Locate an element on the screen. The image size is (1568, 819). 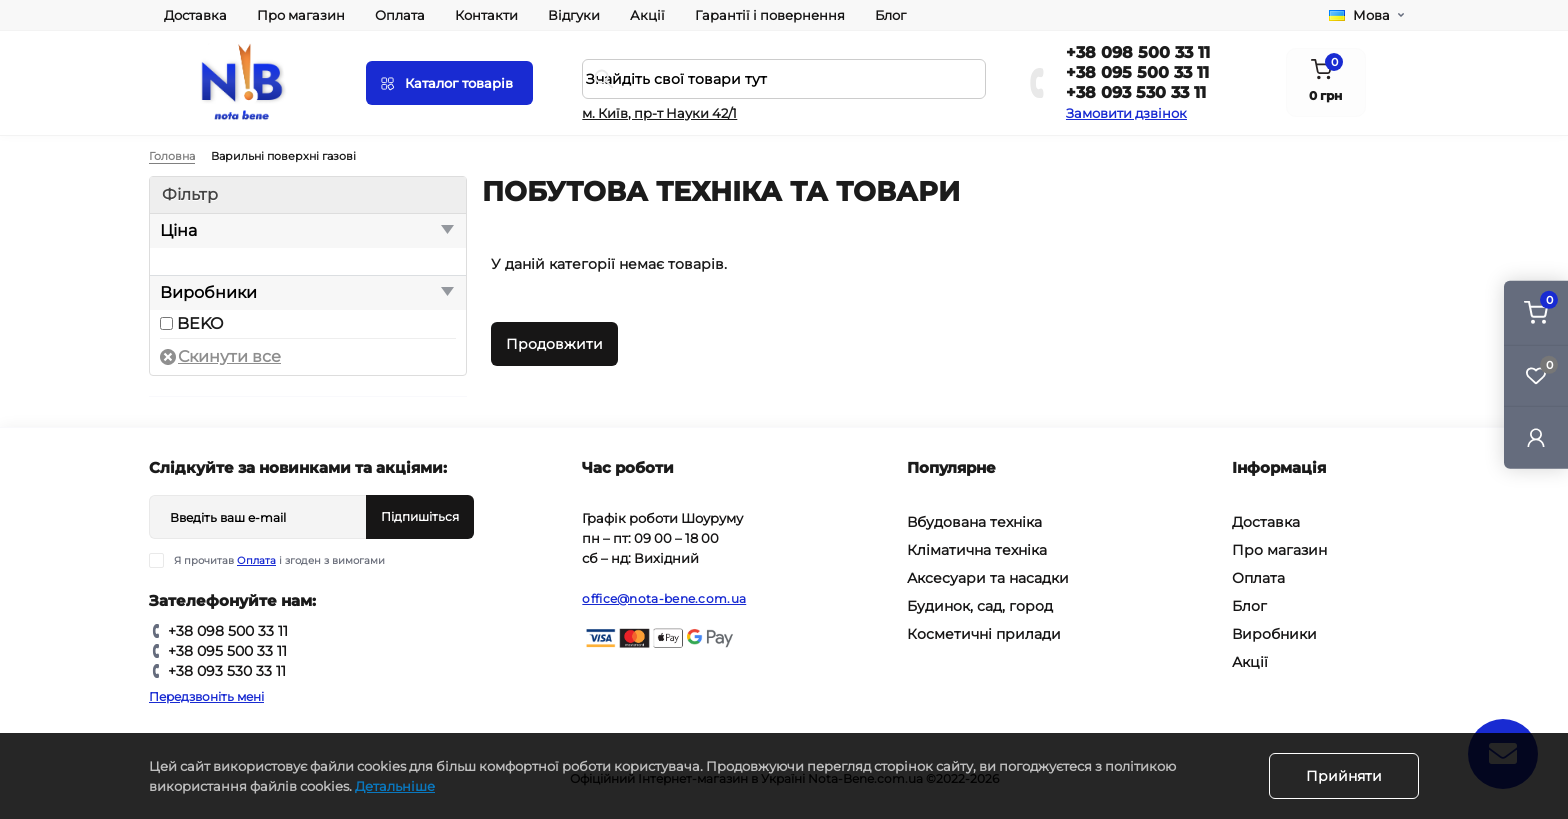
Блог is located at coordinates (890, 15).